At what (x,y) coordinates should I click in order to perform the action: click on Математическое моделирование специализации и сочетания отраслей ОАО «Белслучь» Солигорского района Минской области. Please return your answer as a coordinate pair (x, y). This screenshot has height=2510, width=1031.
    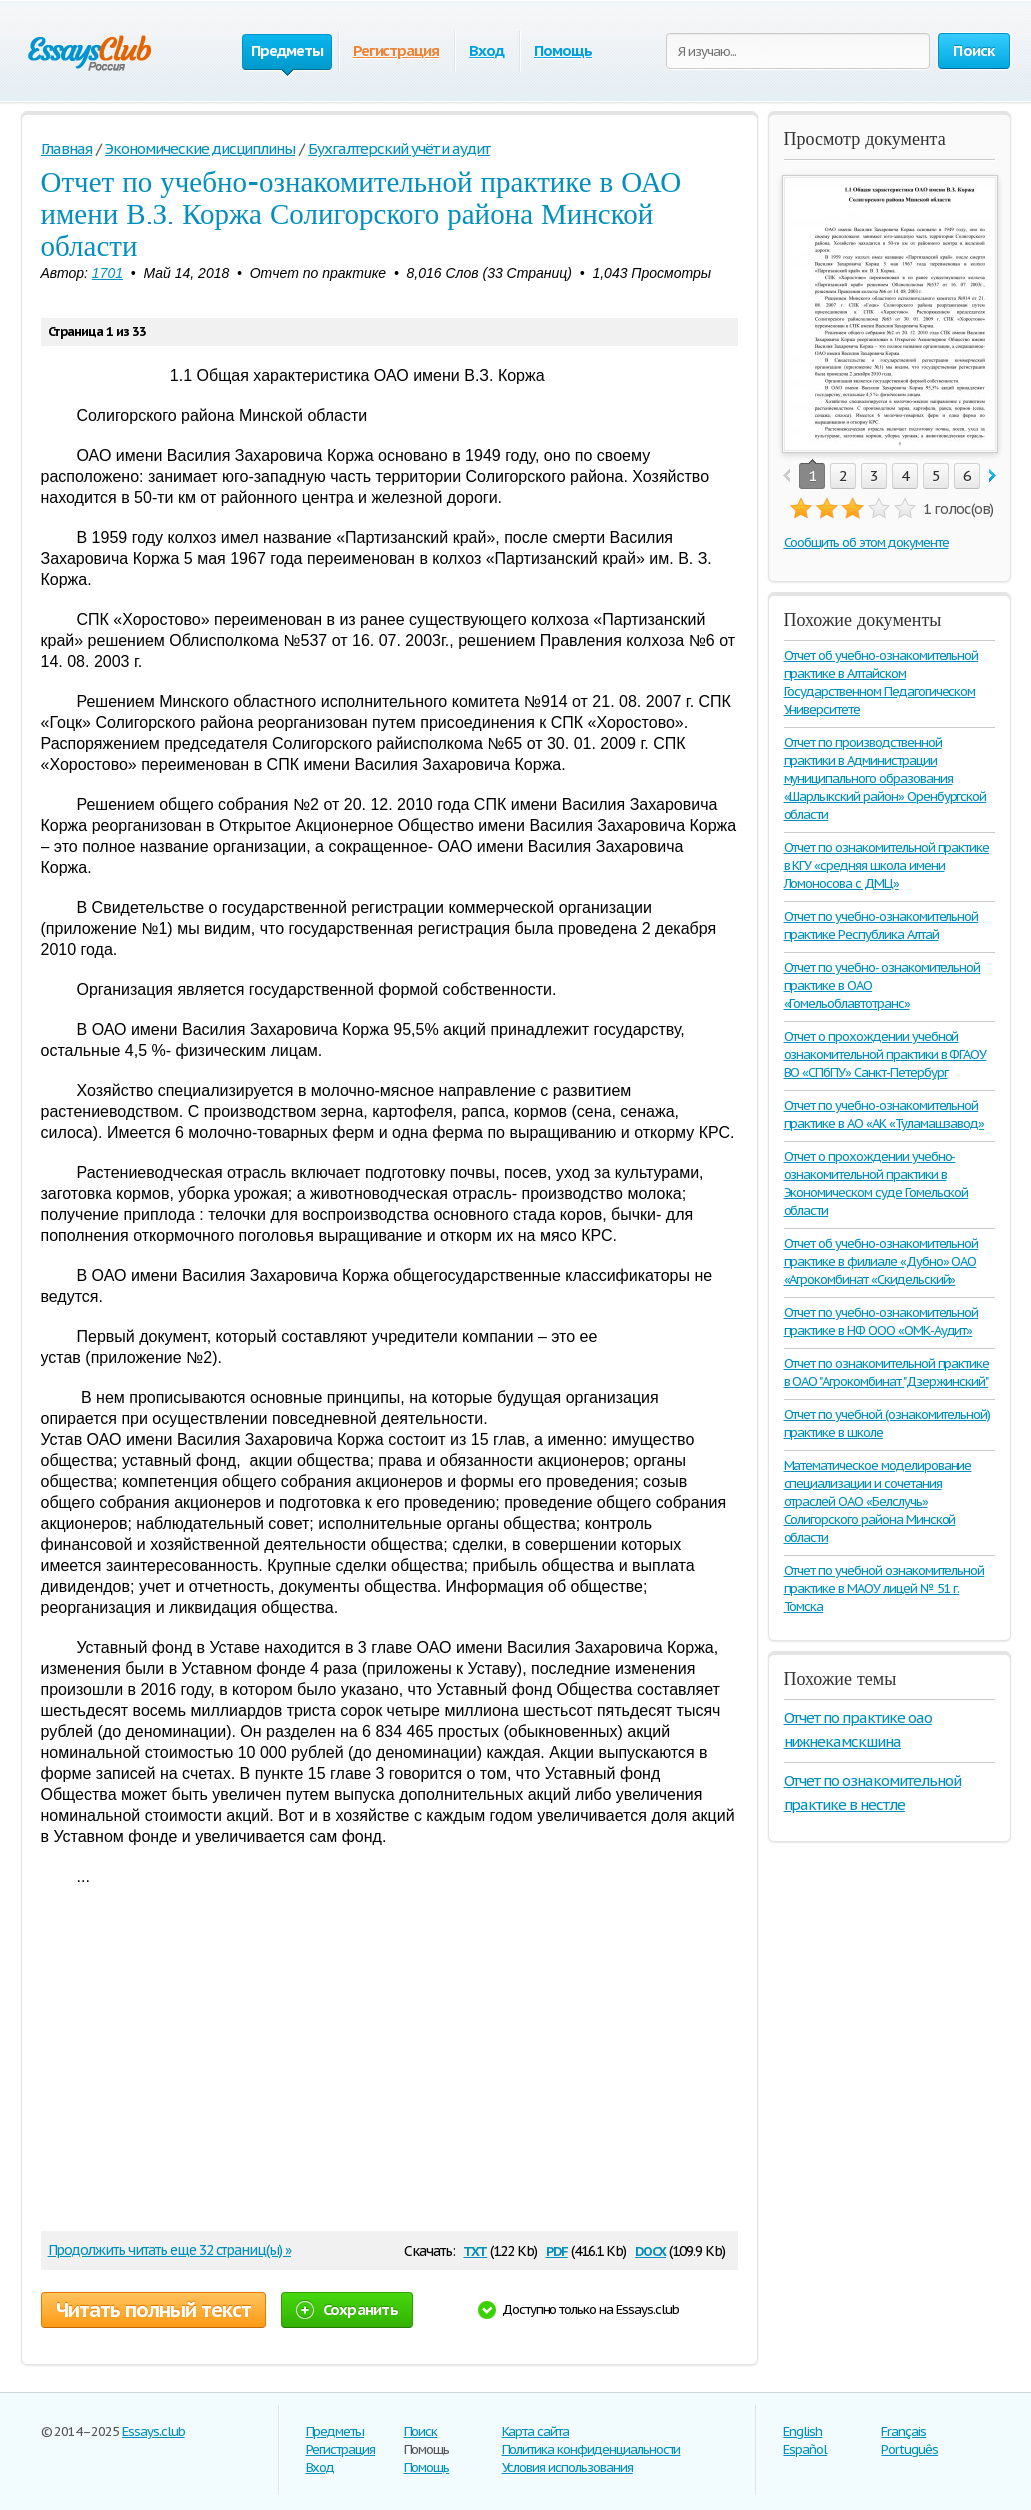
    Looking at the image, I should click on (878, 1501).